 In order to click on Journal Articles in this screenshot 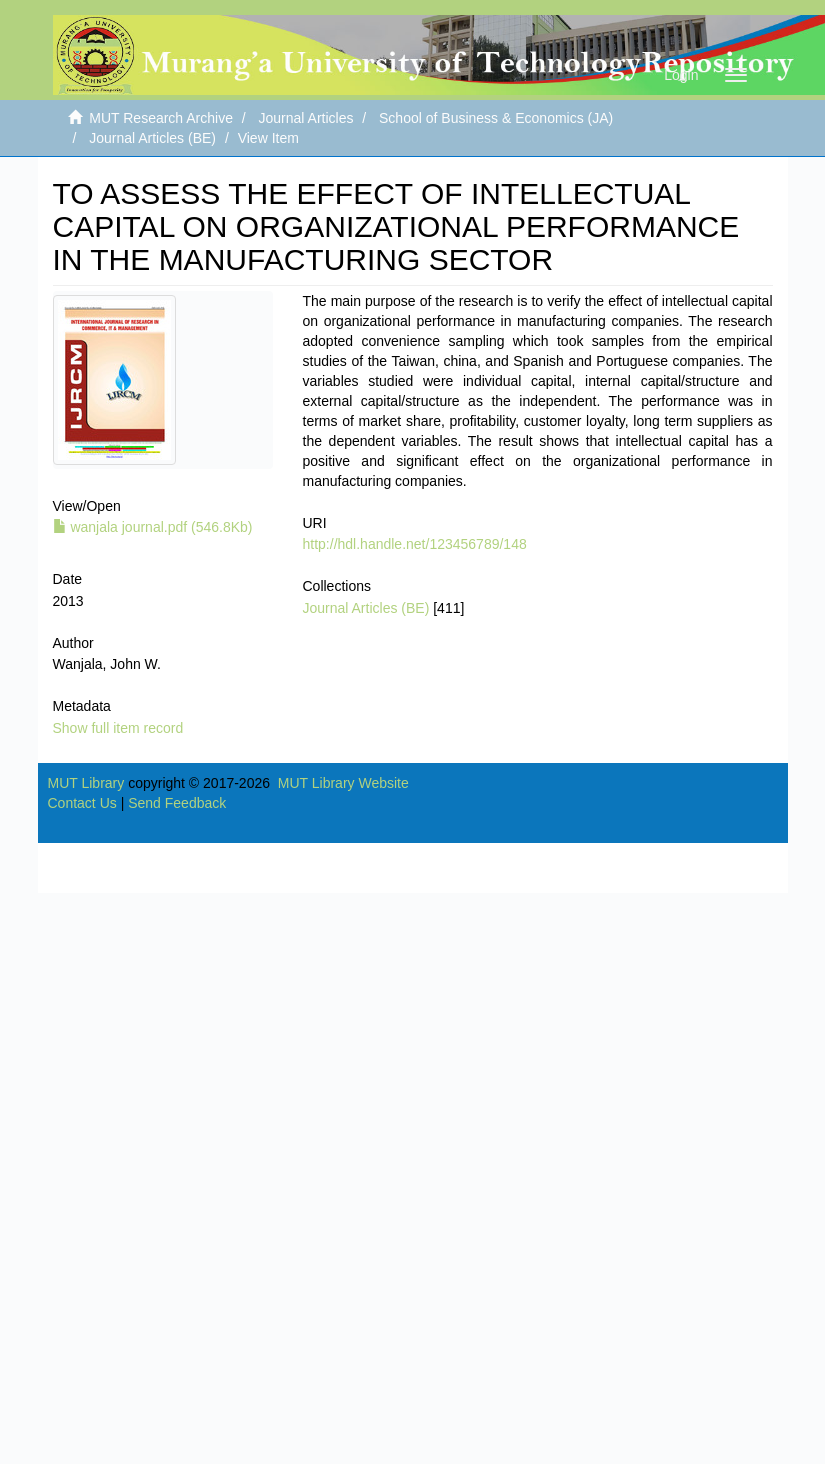, I will do `click(306, 118)`.